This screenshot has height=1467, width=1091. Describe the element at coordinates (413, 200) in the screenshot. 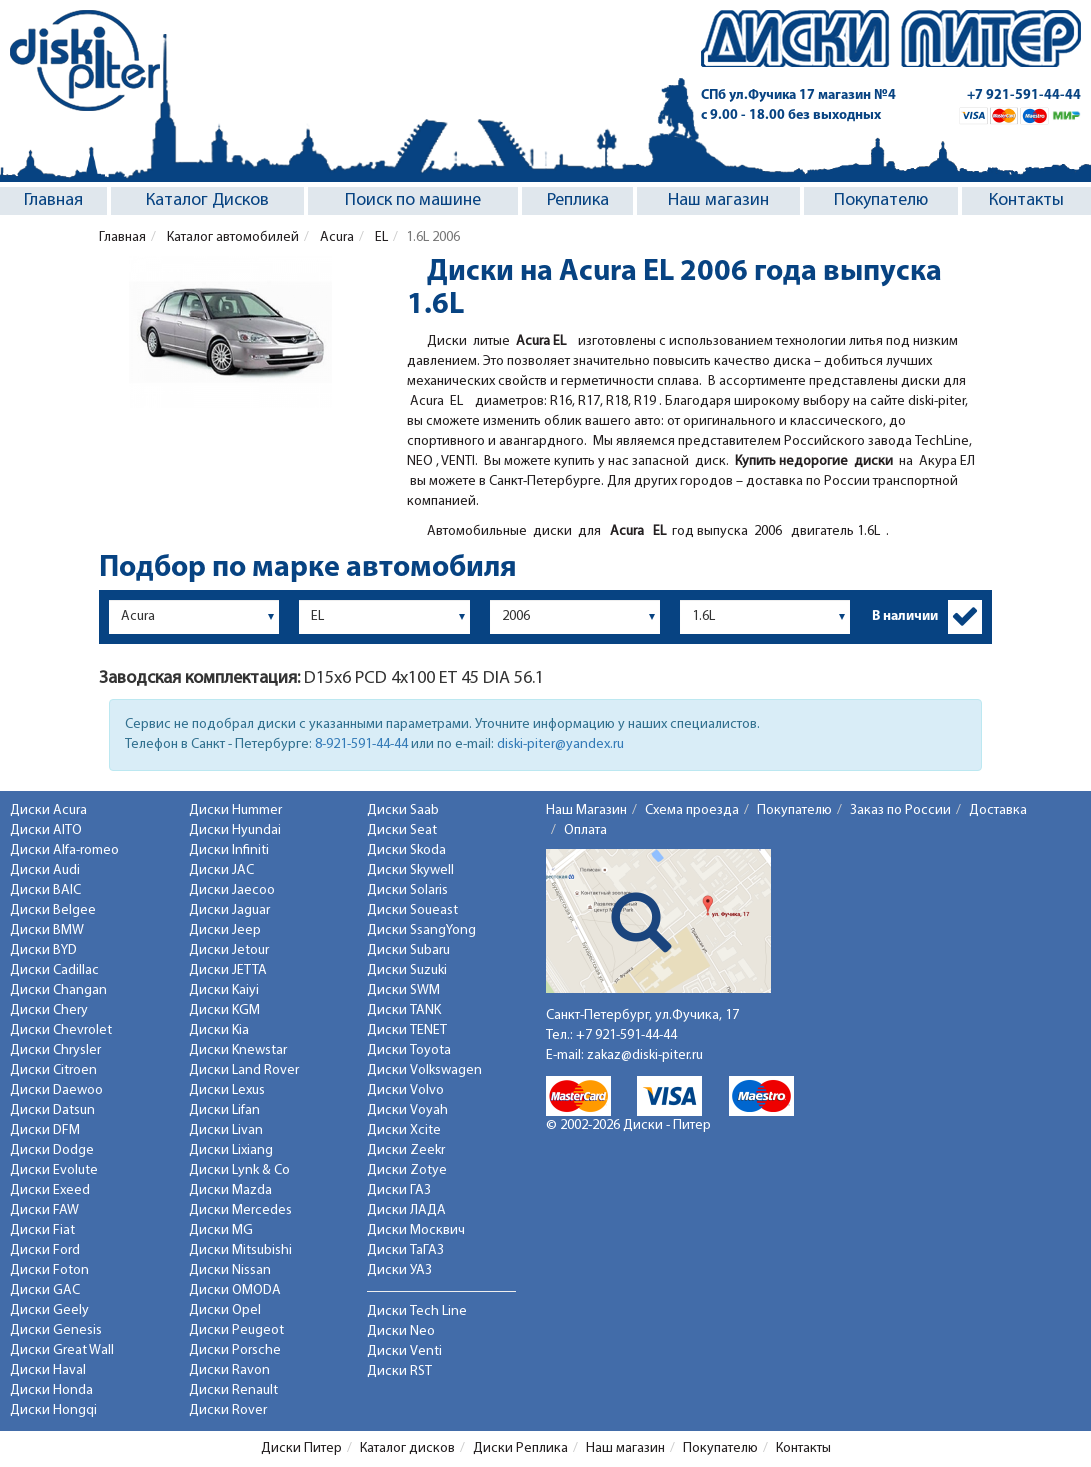

I see `Поиск по машине` at that location.